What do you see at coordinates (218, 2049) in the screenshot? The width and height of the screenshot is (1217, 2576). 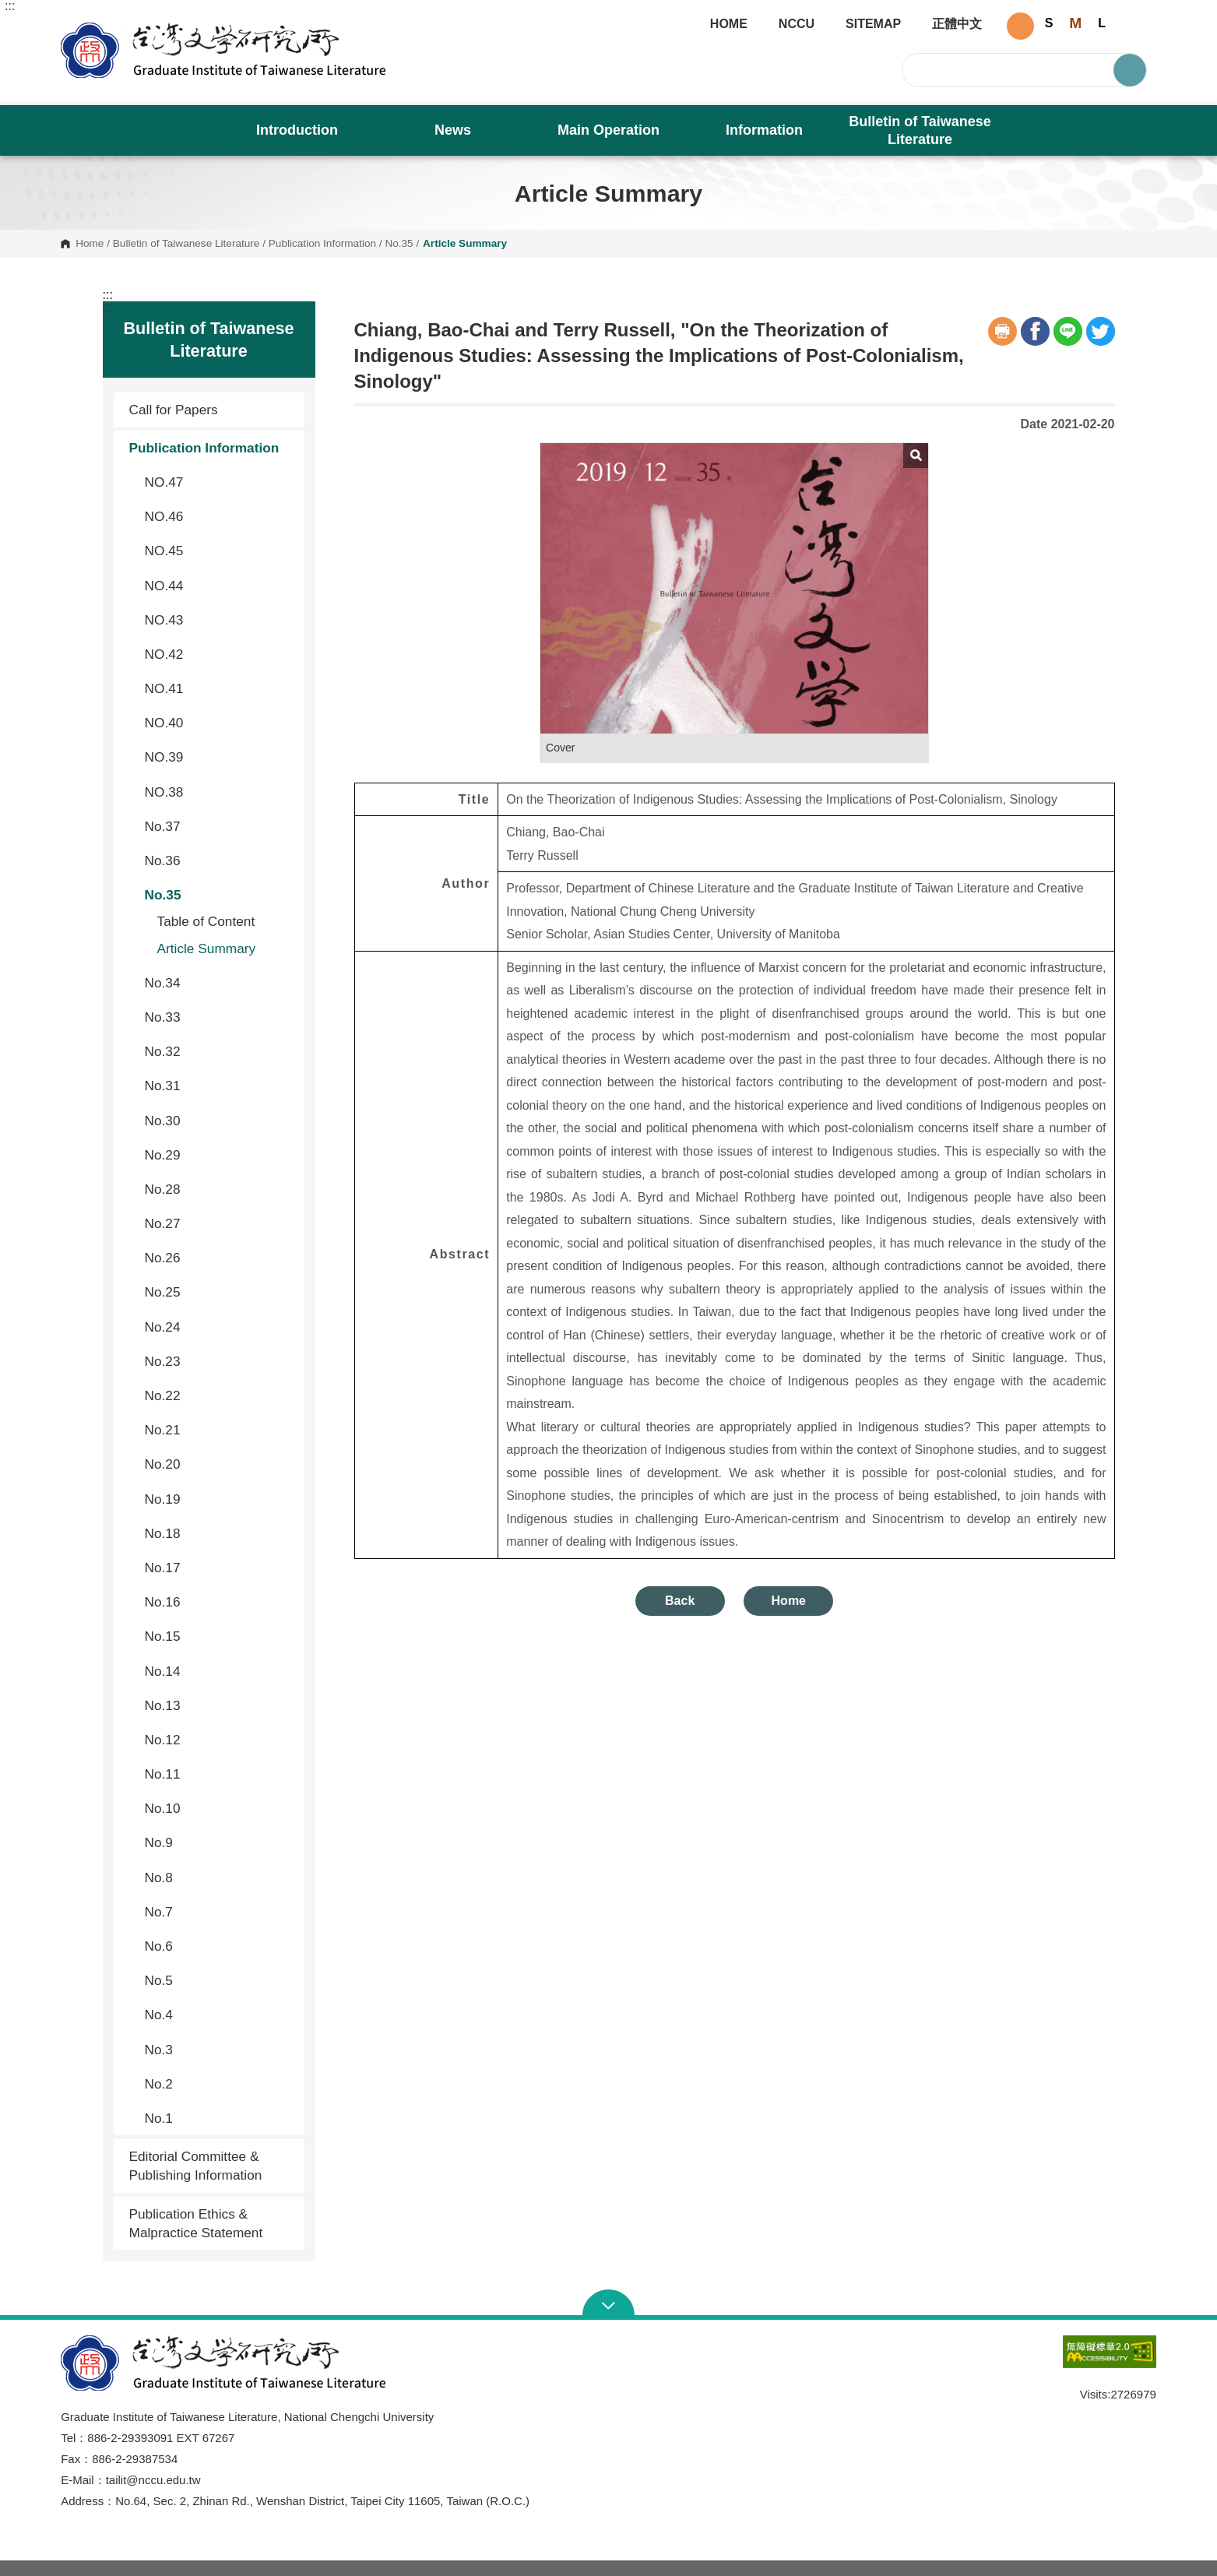 I see `No.3` at bounding box center [218, 2049].